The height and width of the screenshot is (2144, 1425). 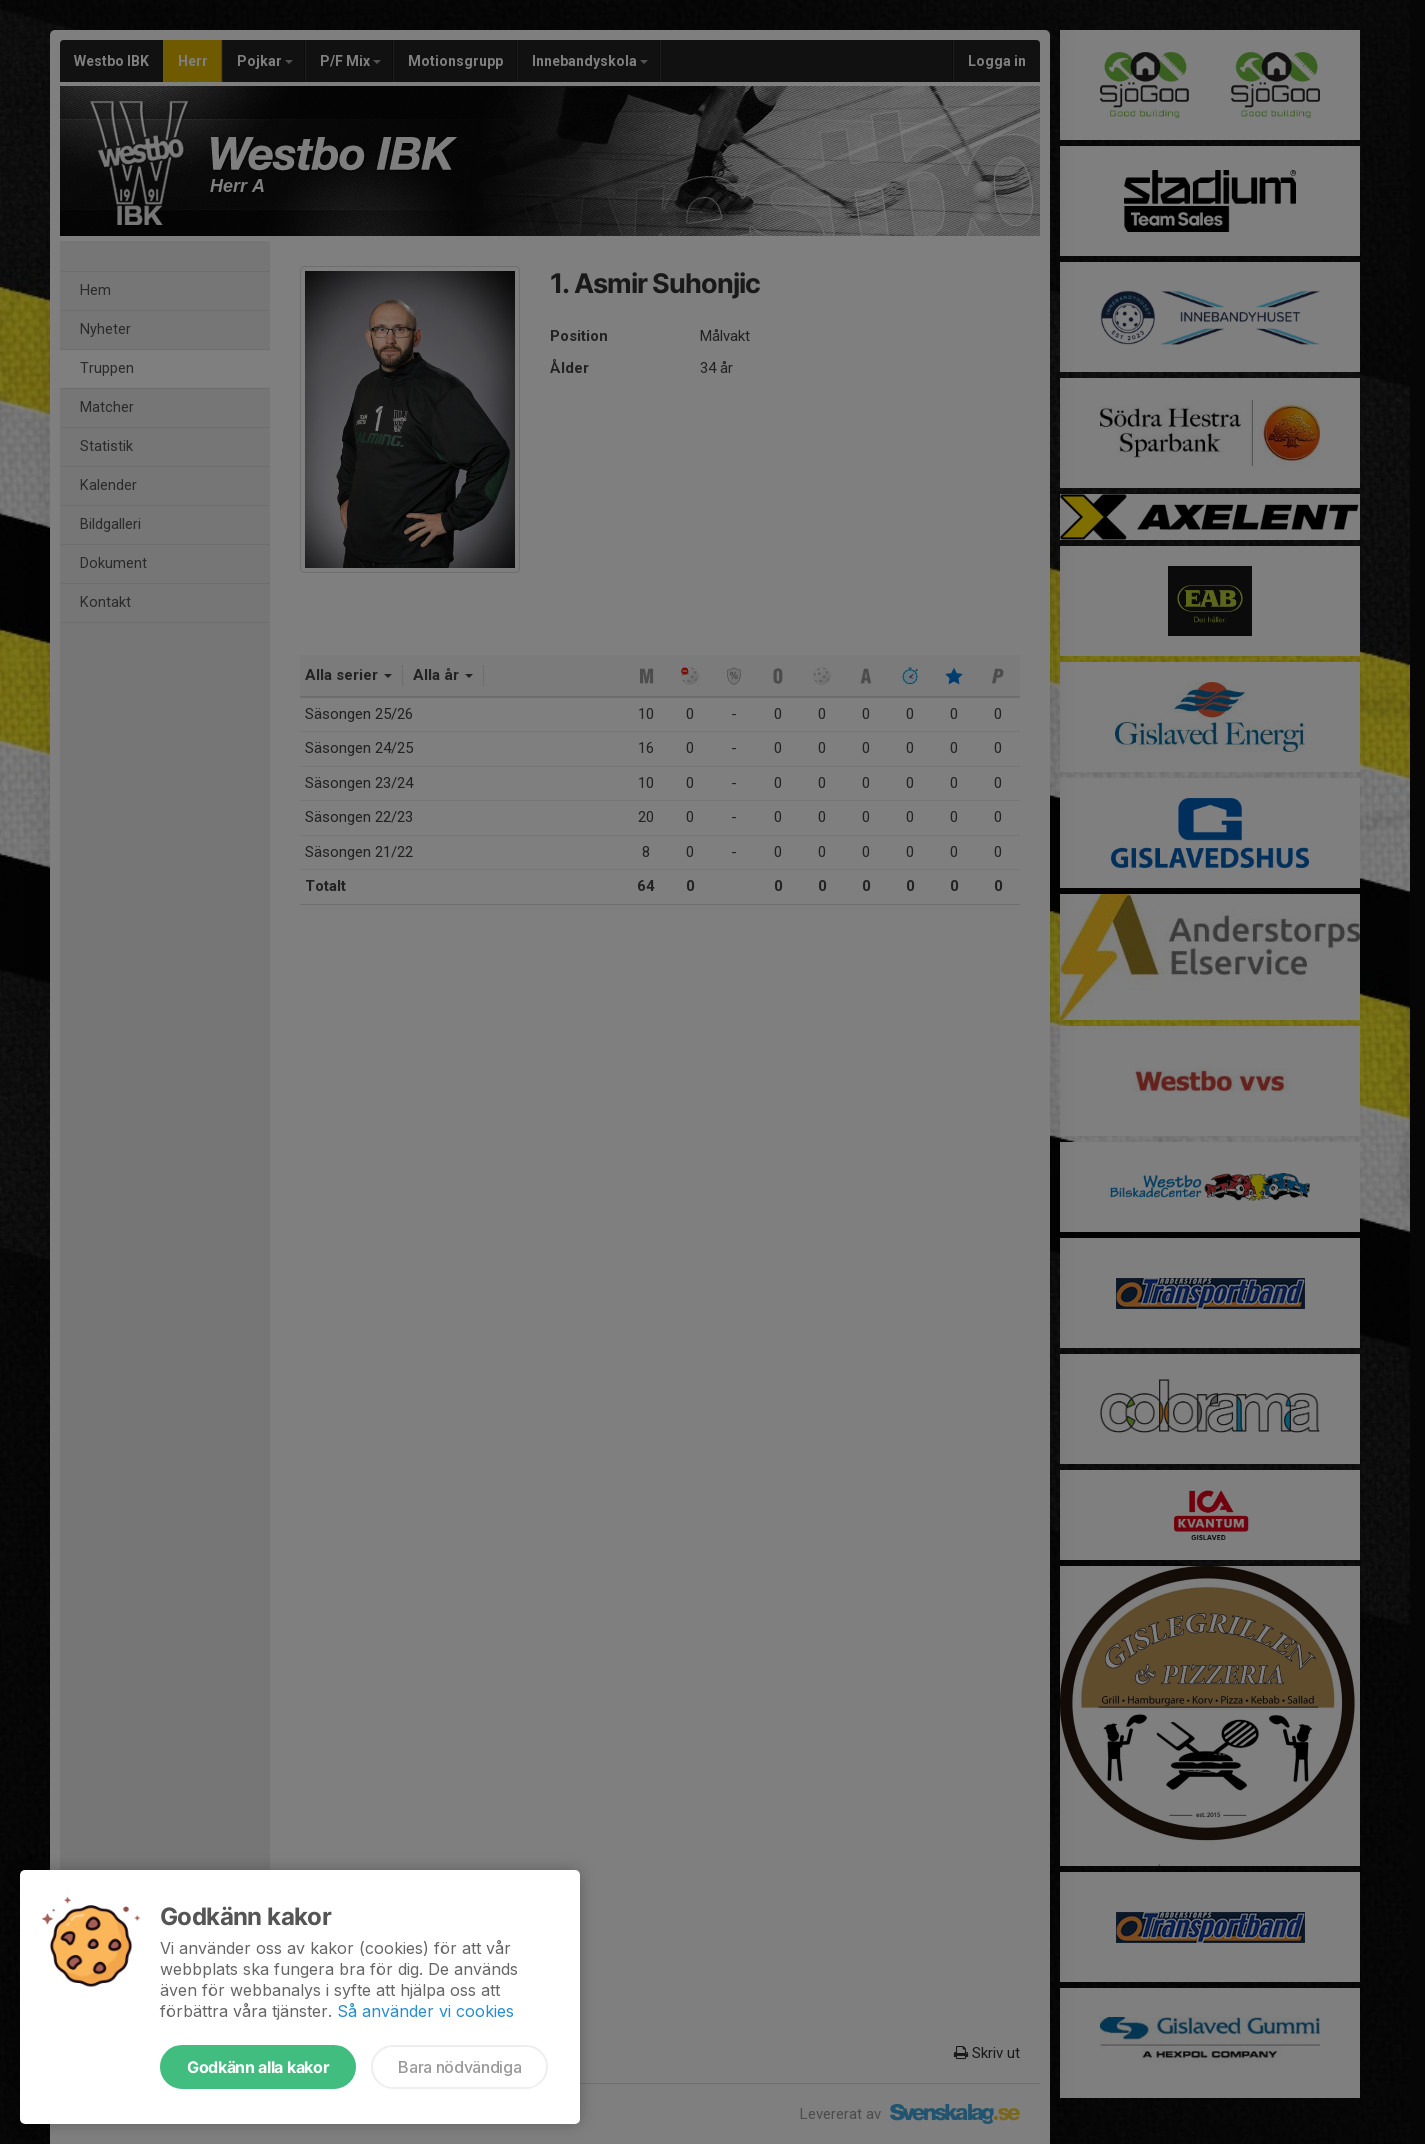 I want to click on Bara nödvändiga, so click(x=459, y=2067).